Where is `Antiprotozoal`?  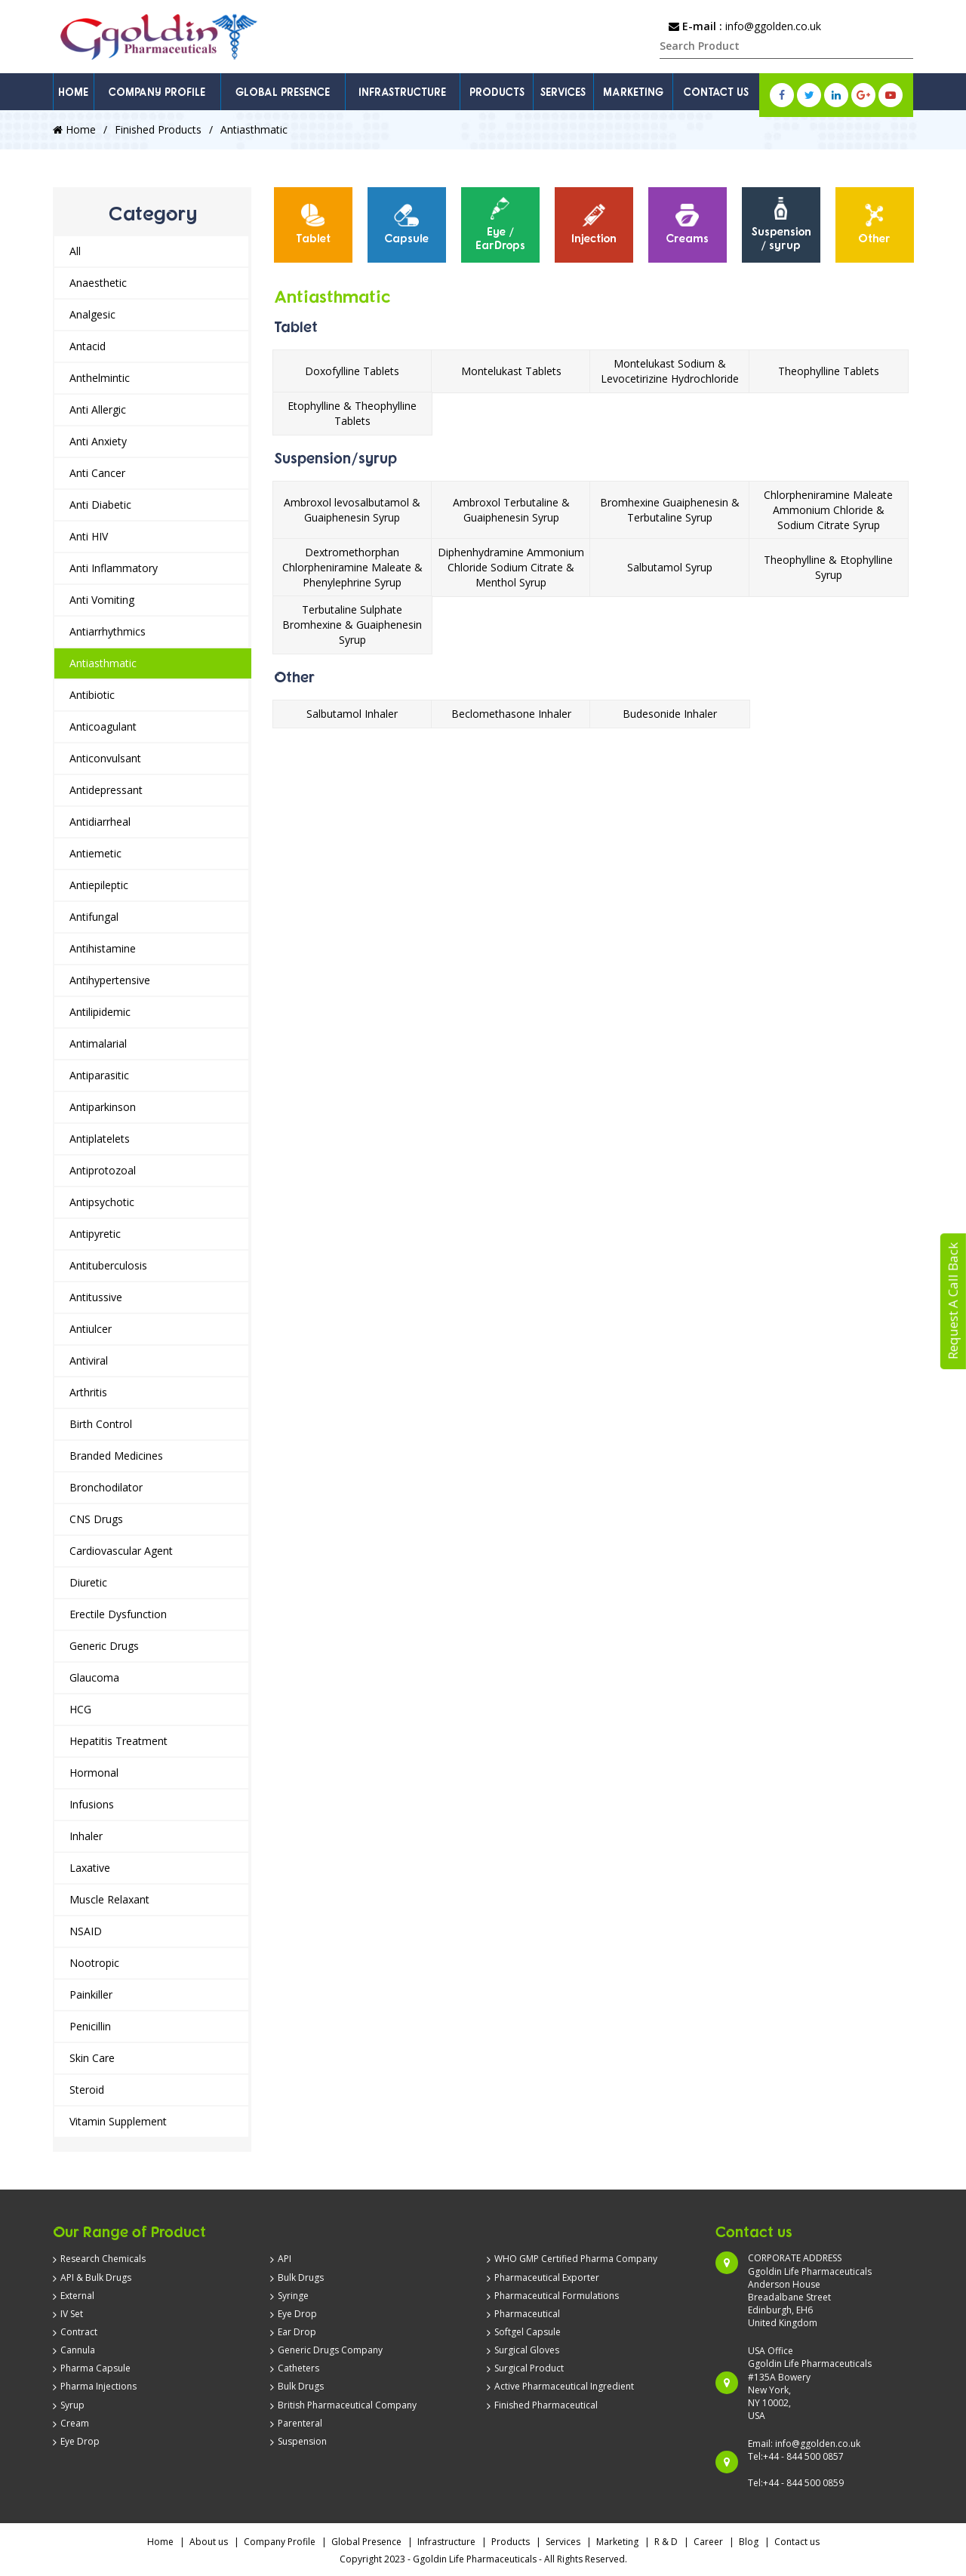 Antiprotozoal is located at coordinates (102, 1170).